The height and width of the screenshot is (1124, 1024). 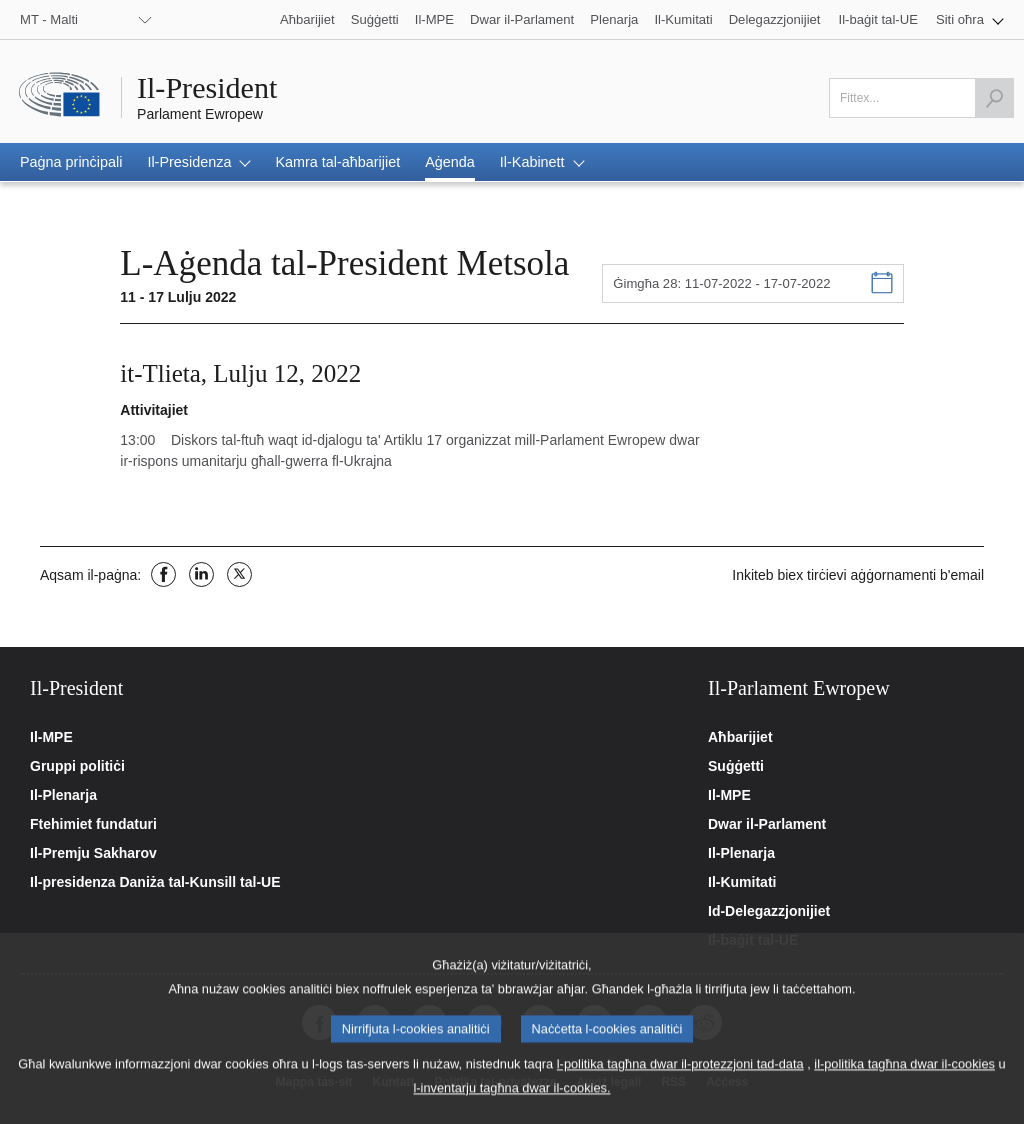 I want to click on l-inventarju tagħna dwar il-cookies., so click(x=511, y=1102).